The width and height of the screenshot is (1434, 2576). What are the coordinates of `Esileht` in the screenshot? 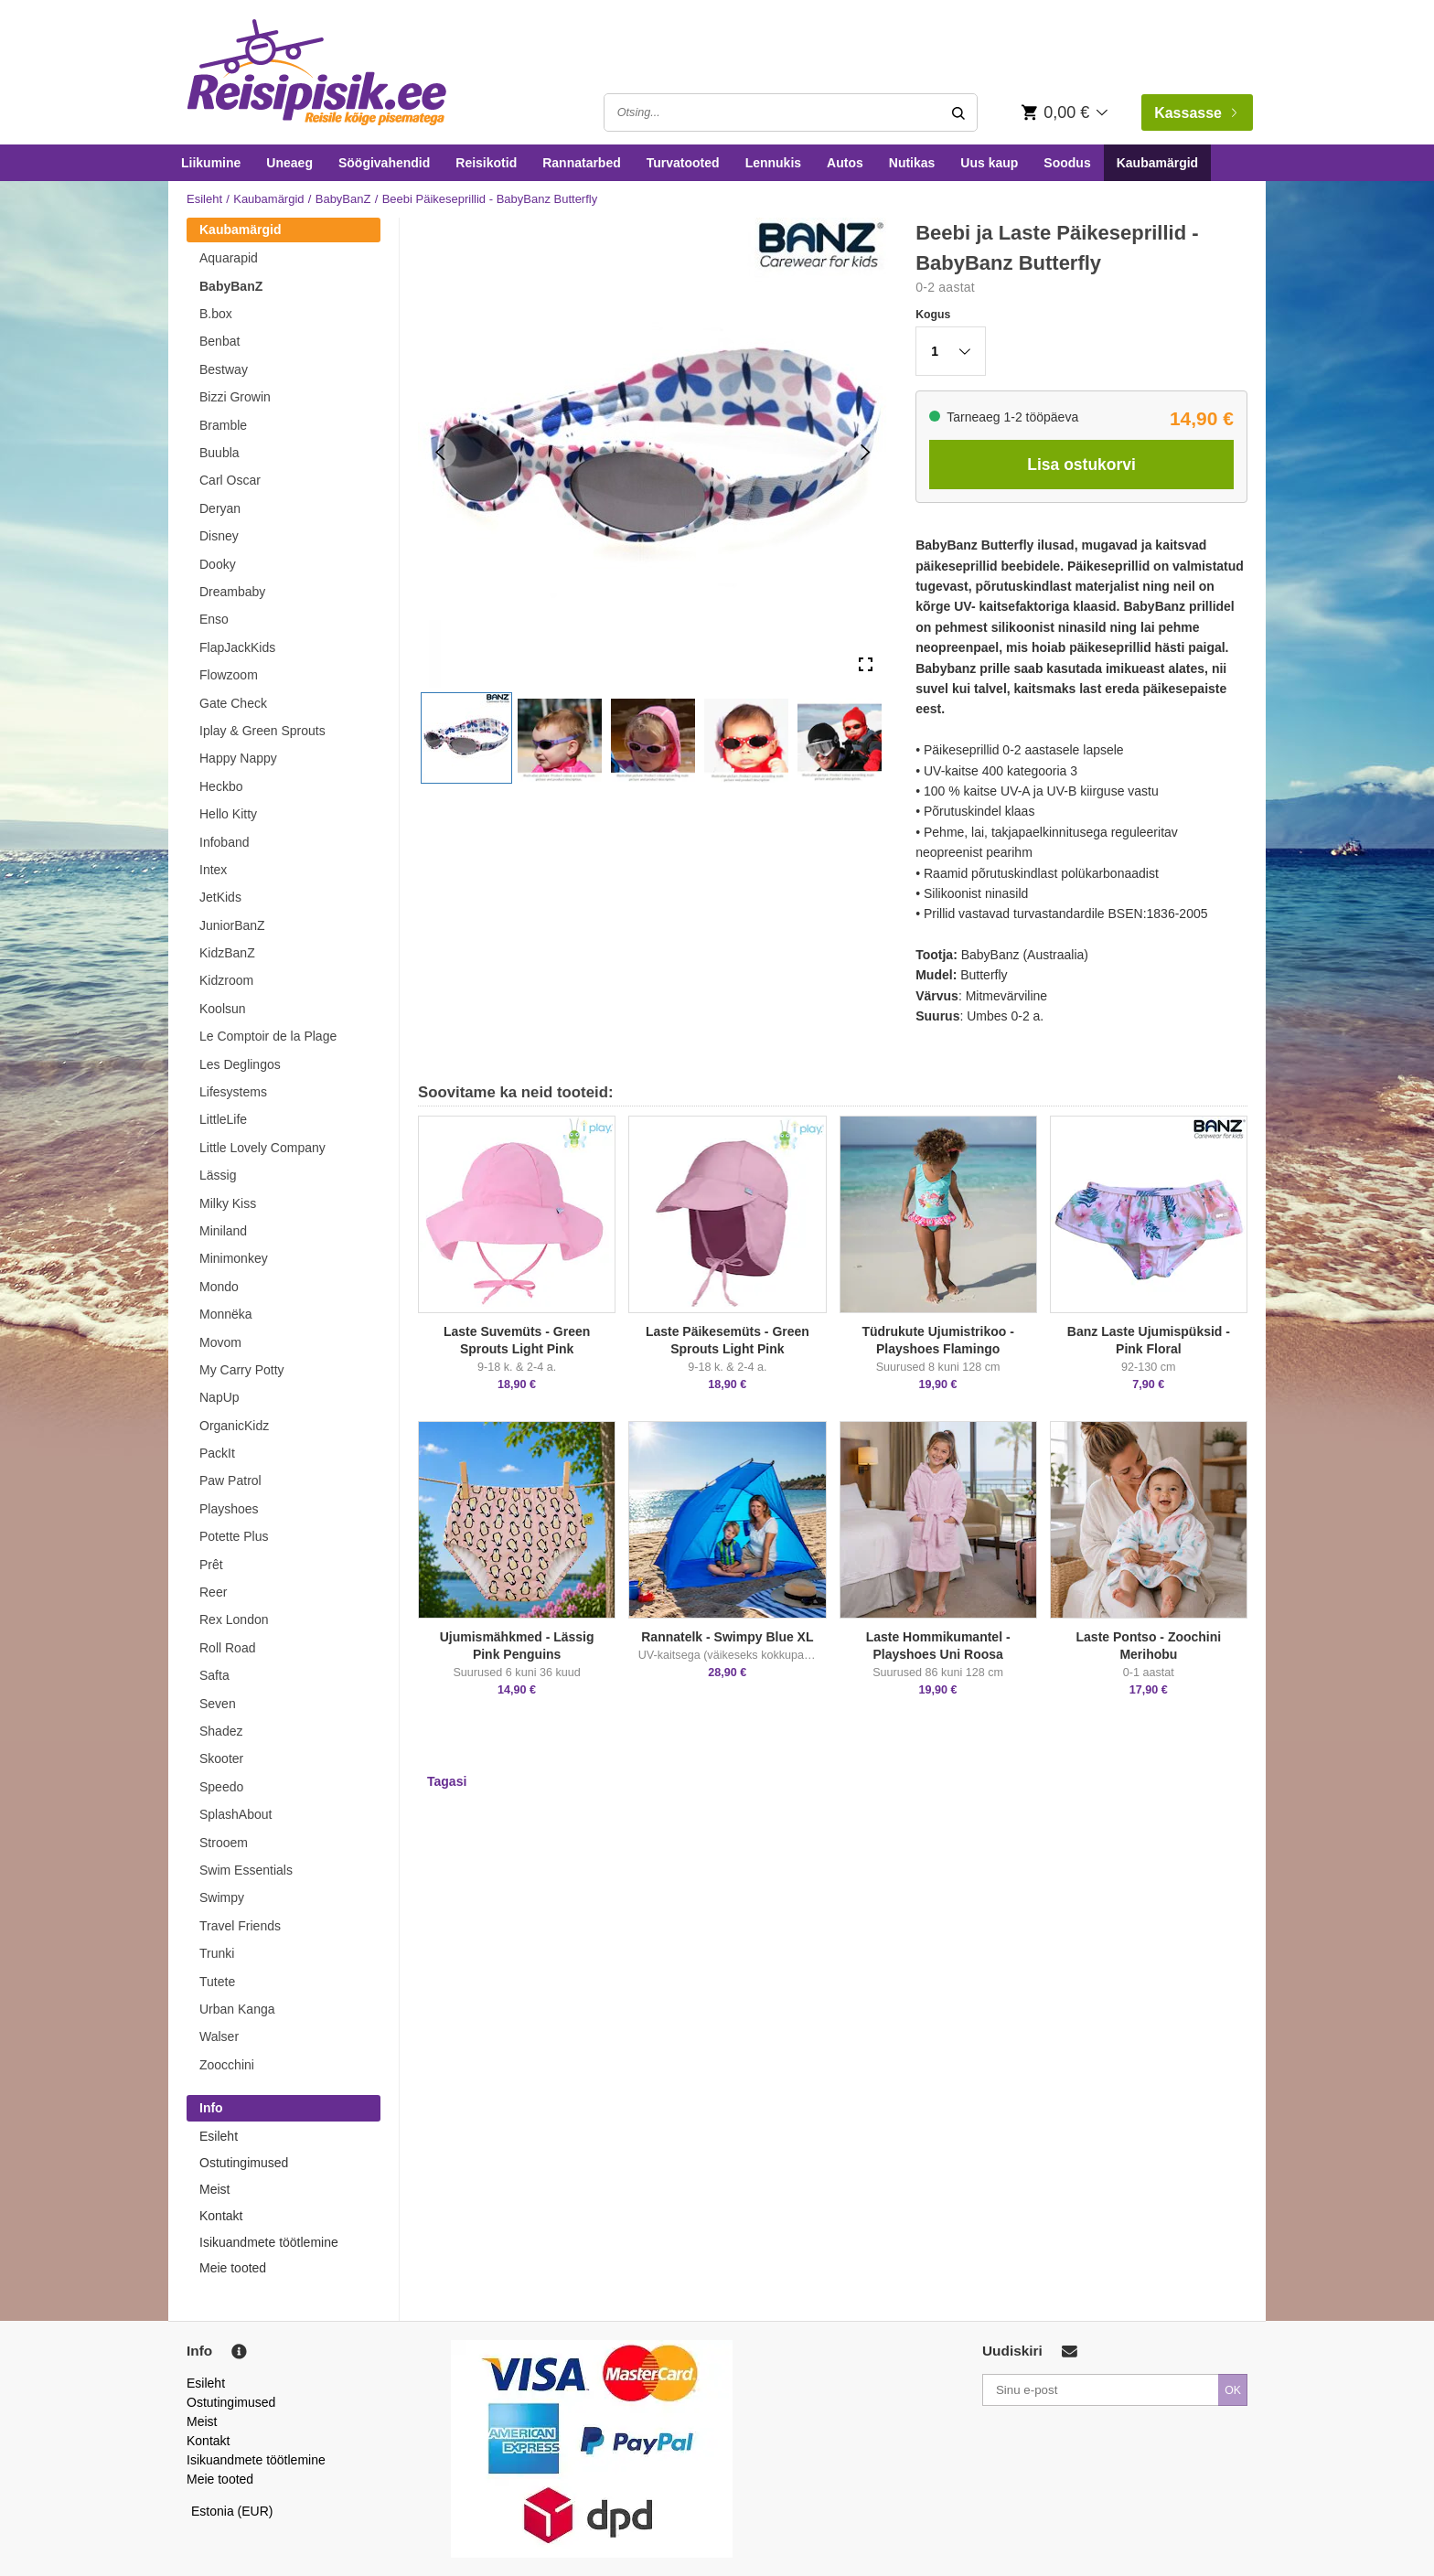 It's located at (204, 199).